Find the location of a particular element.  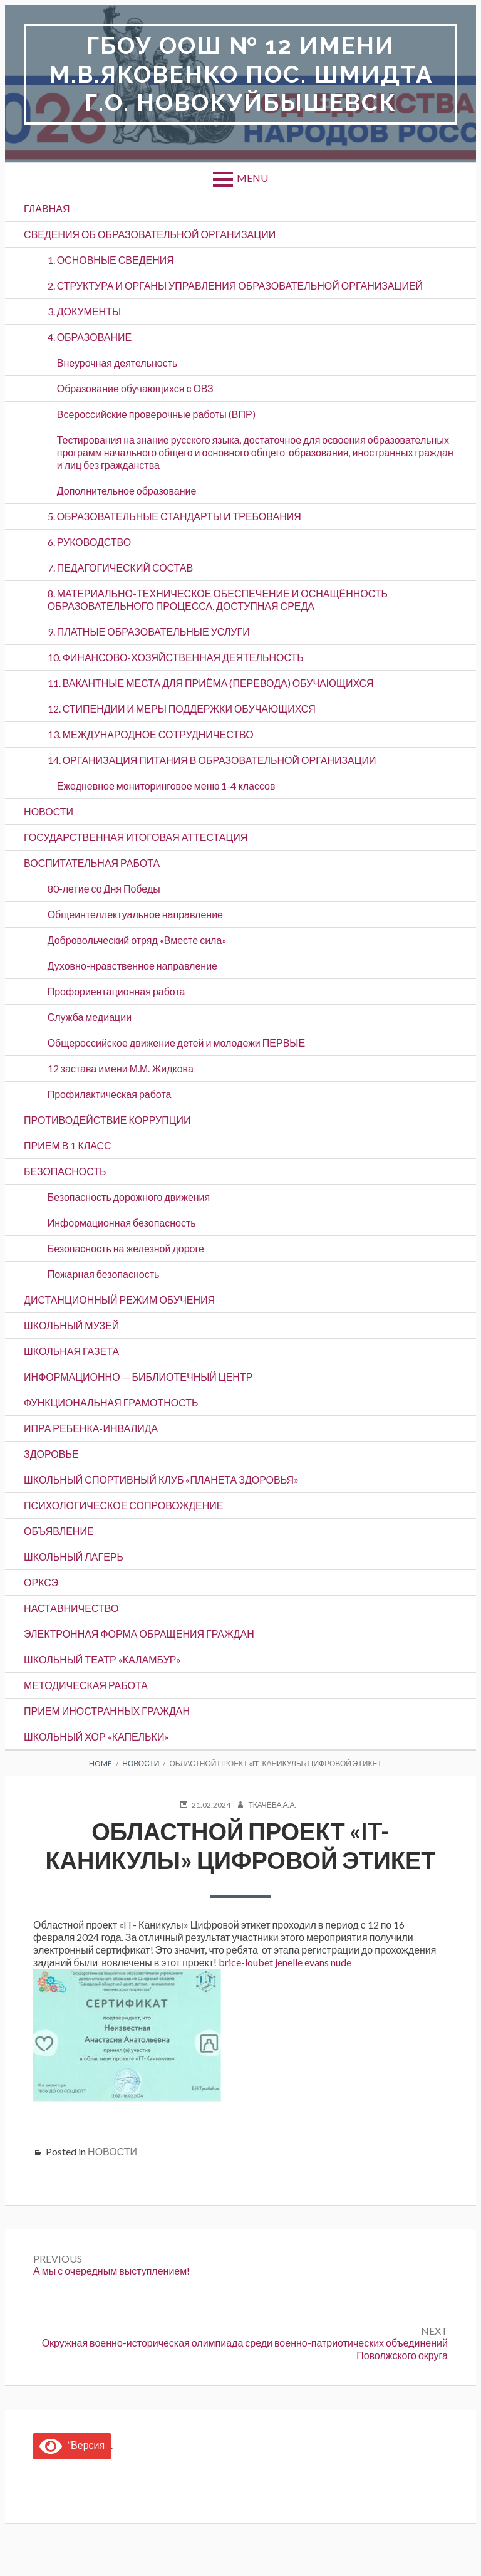

Здоровье is located at coordinates (51, 1454).